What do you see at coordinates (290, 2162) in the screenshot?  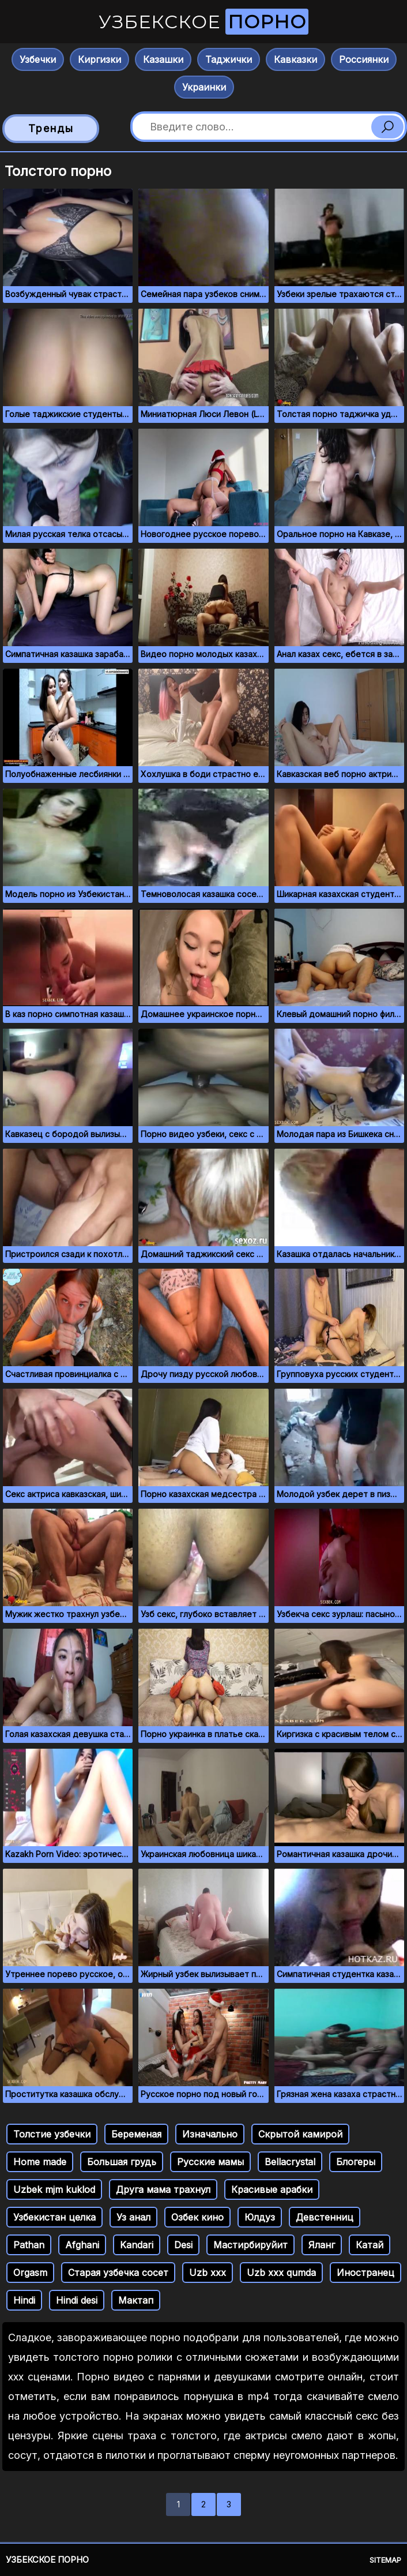 I see `Bellacrystal` at bounding box center [290, 2162].